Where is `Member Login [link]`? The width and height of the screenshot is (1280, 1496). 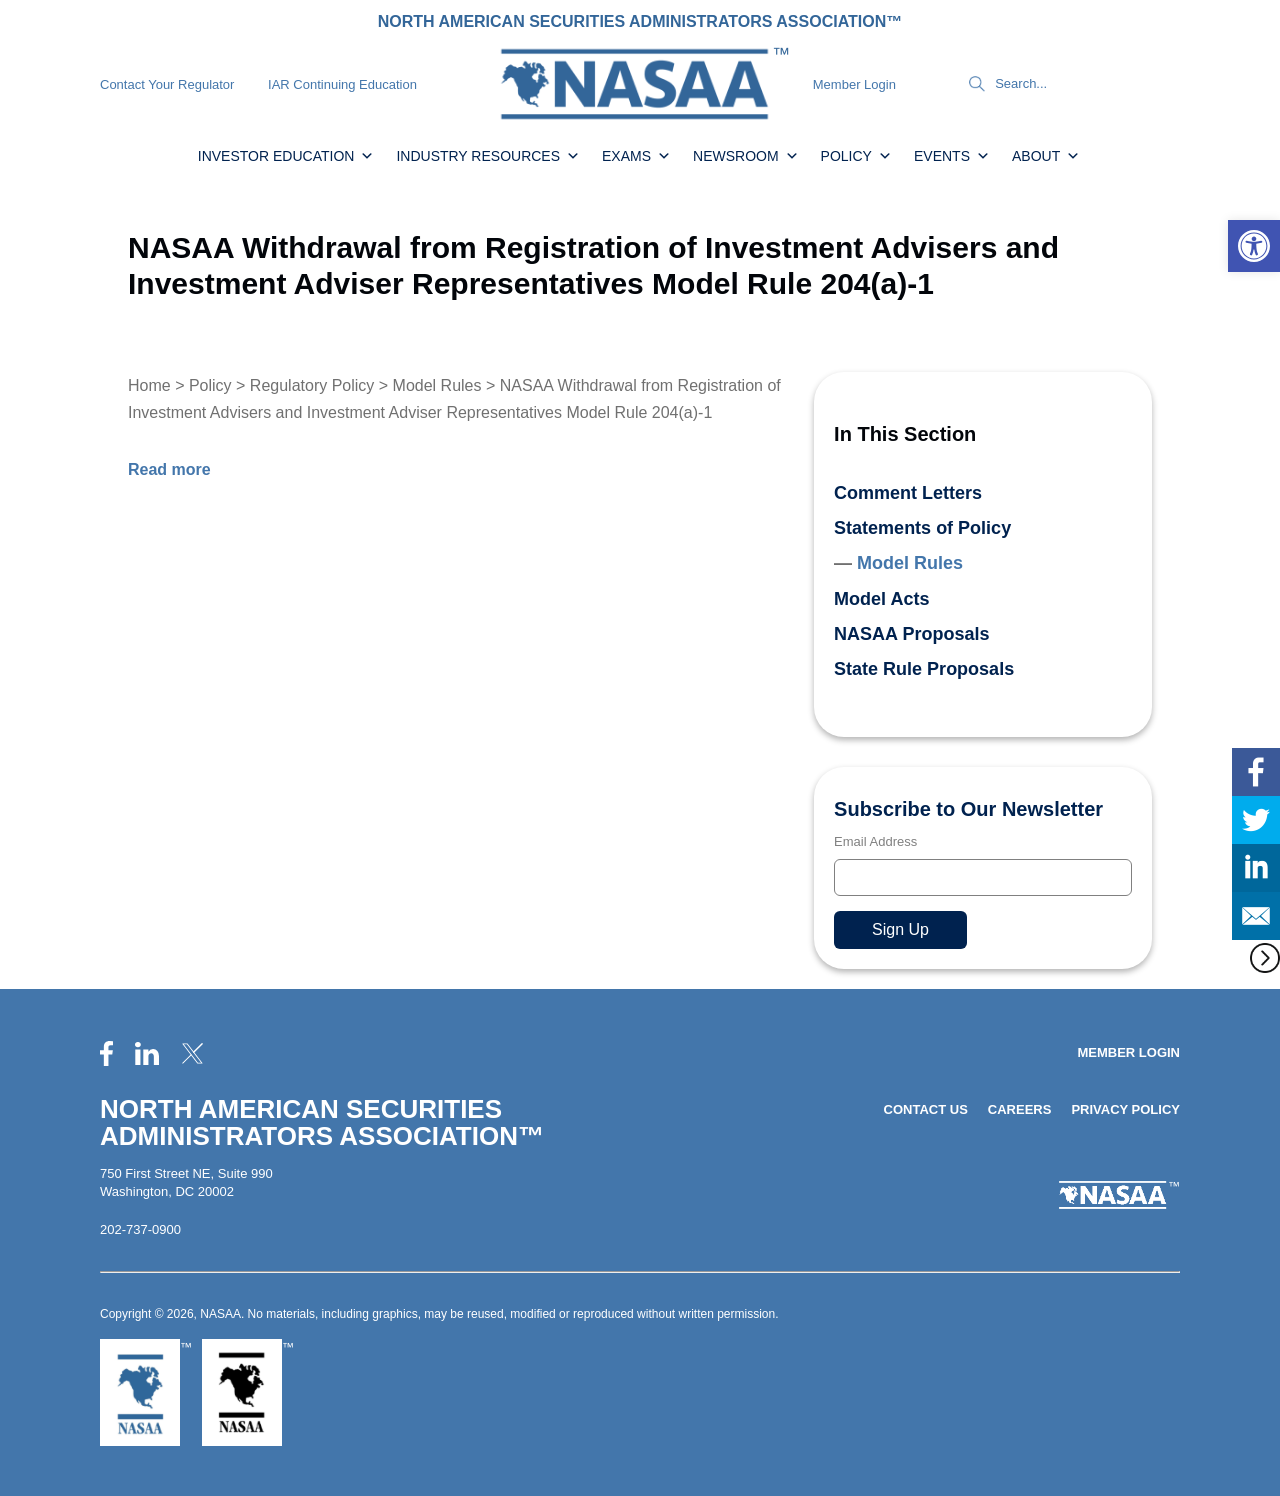
Member Login [link] is located at coordinates (854, 84).